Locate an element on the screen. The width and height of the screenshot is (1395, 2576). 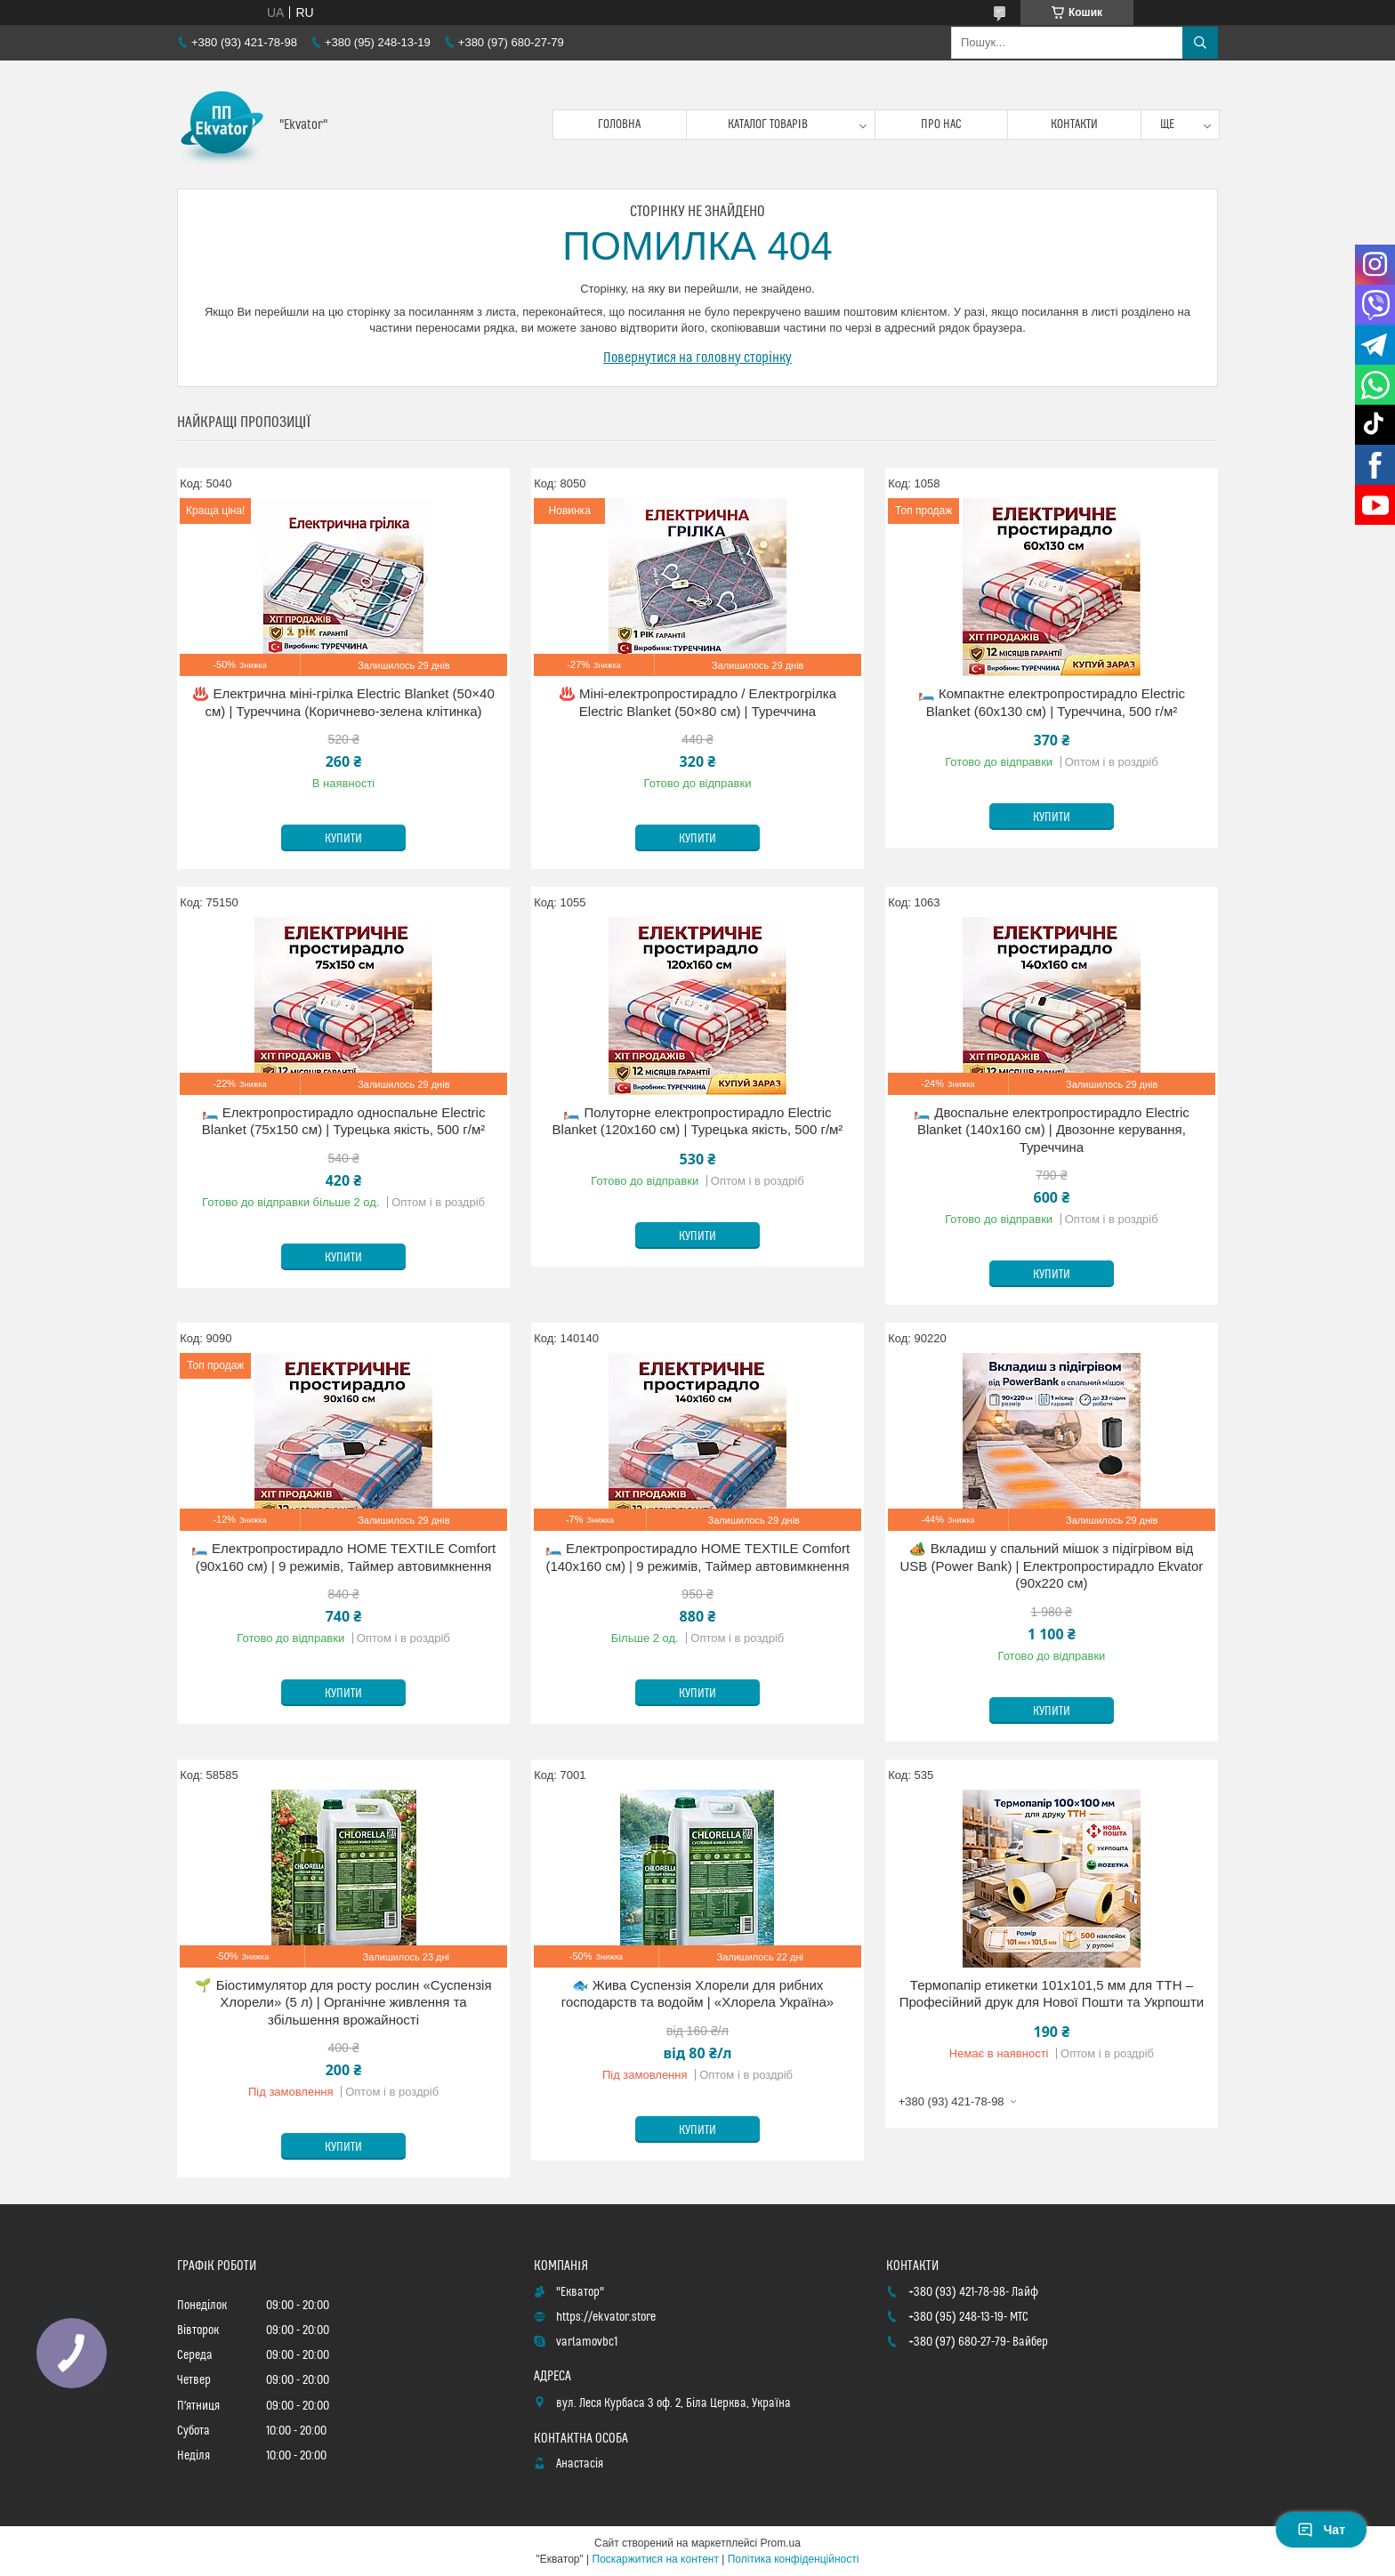
Термопапір етикетки 101x101,5 мм для ТТН – Професійний друк для Нової Пошти та Укрпошти is located at coordinates (1051, 1993).